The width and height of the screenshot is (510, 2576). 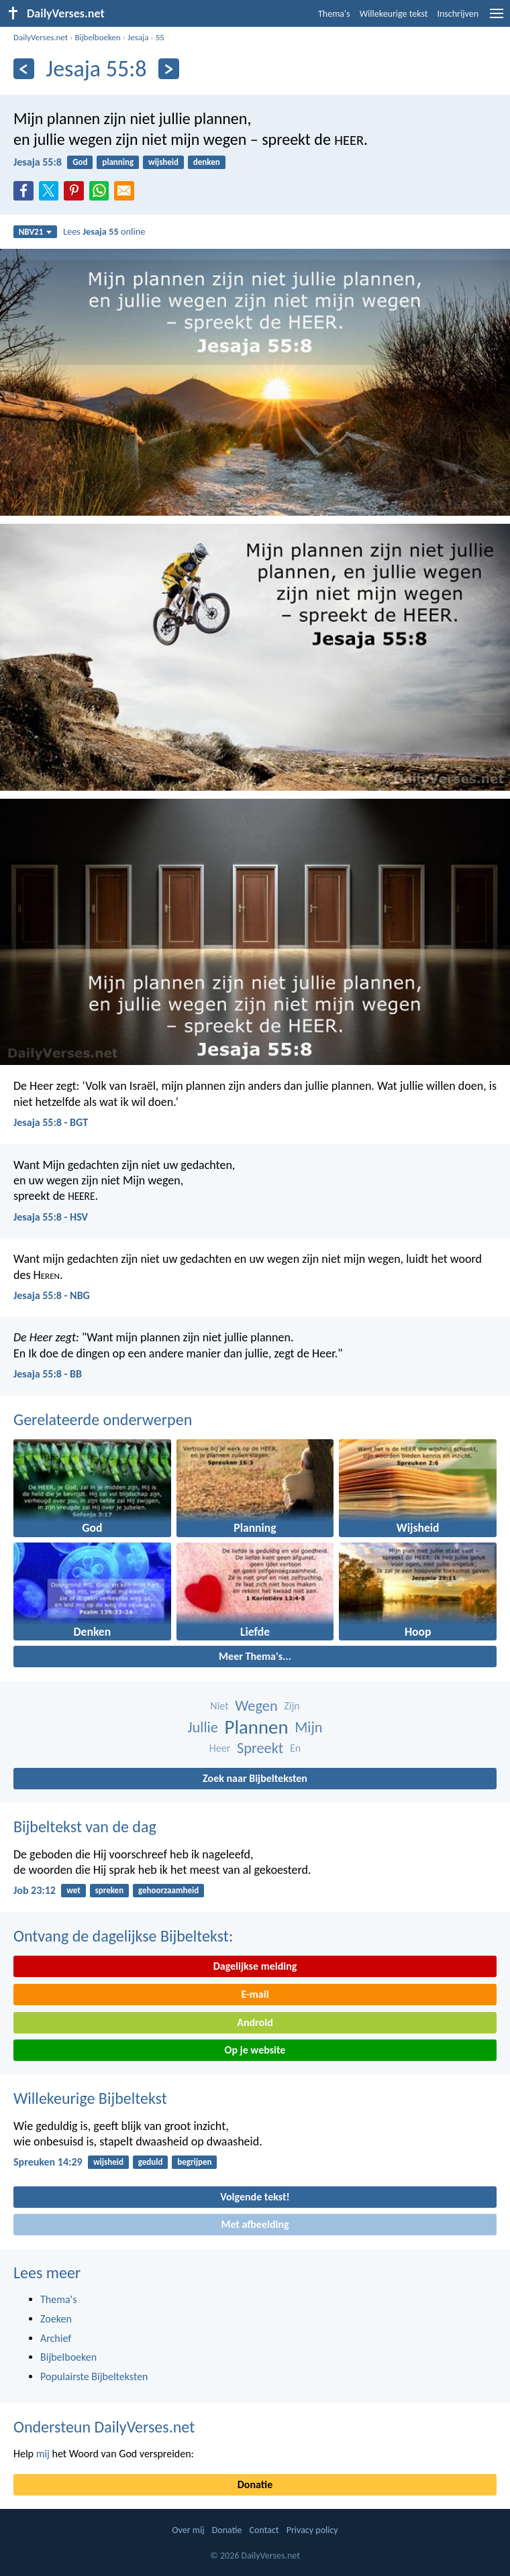 What do you see at coordinates (150, 2162) in the screenshot?
I see `geduld` at bounding box center [150, 2162].